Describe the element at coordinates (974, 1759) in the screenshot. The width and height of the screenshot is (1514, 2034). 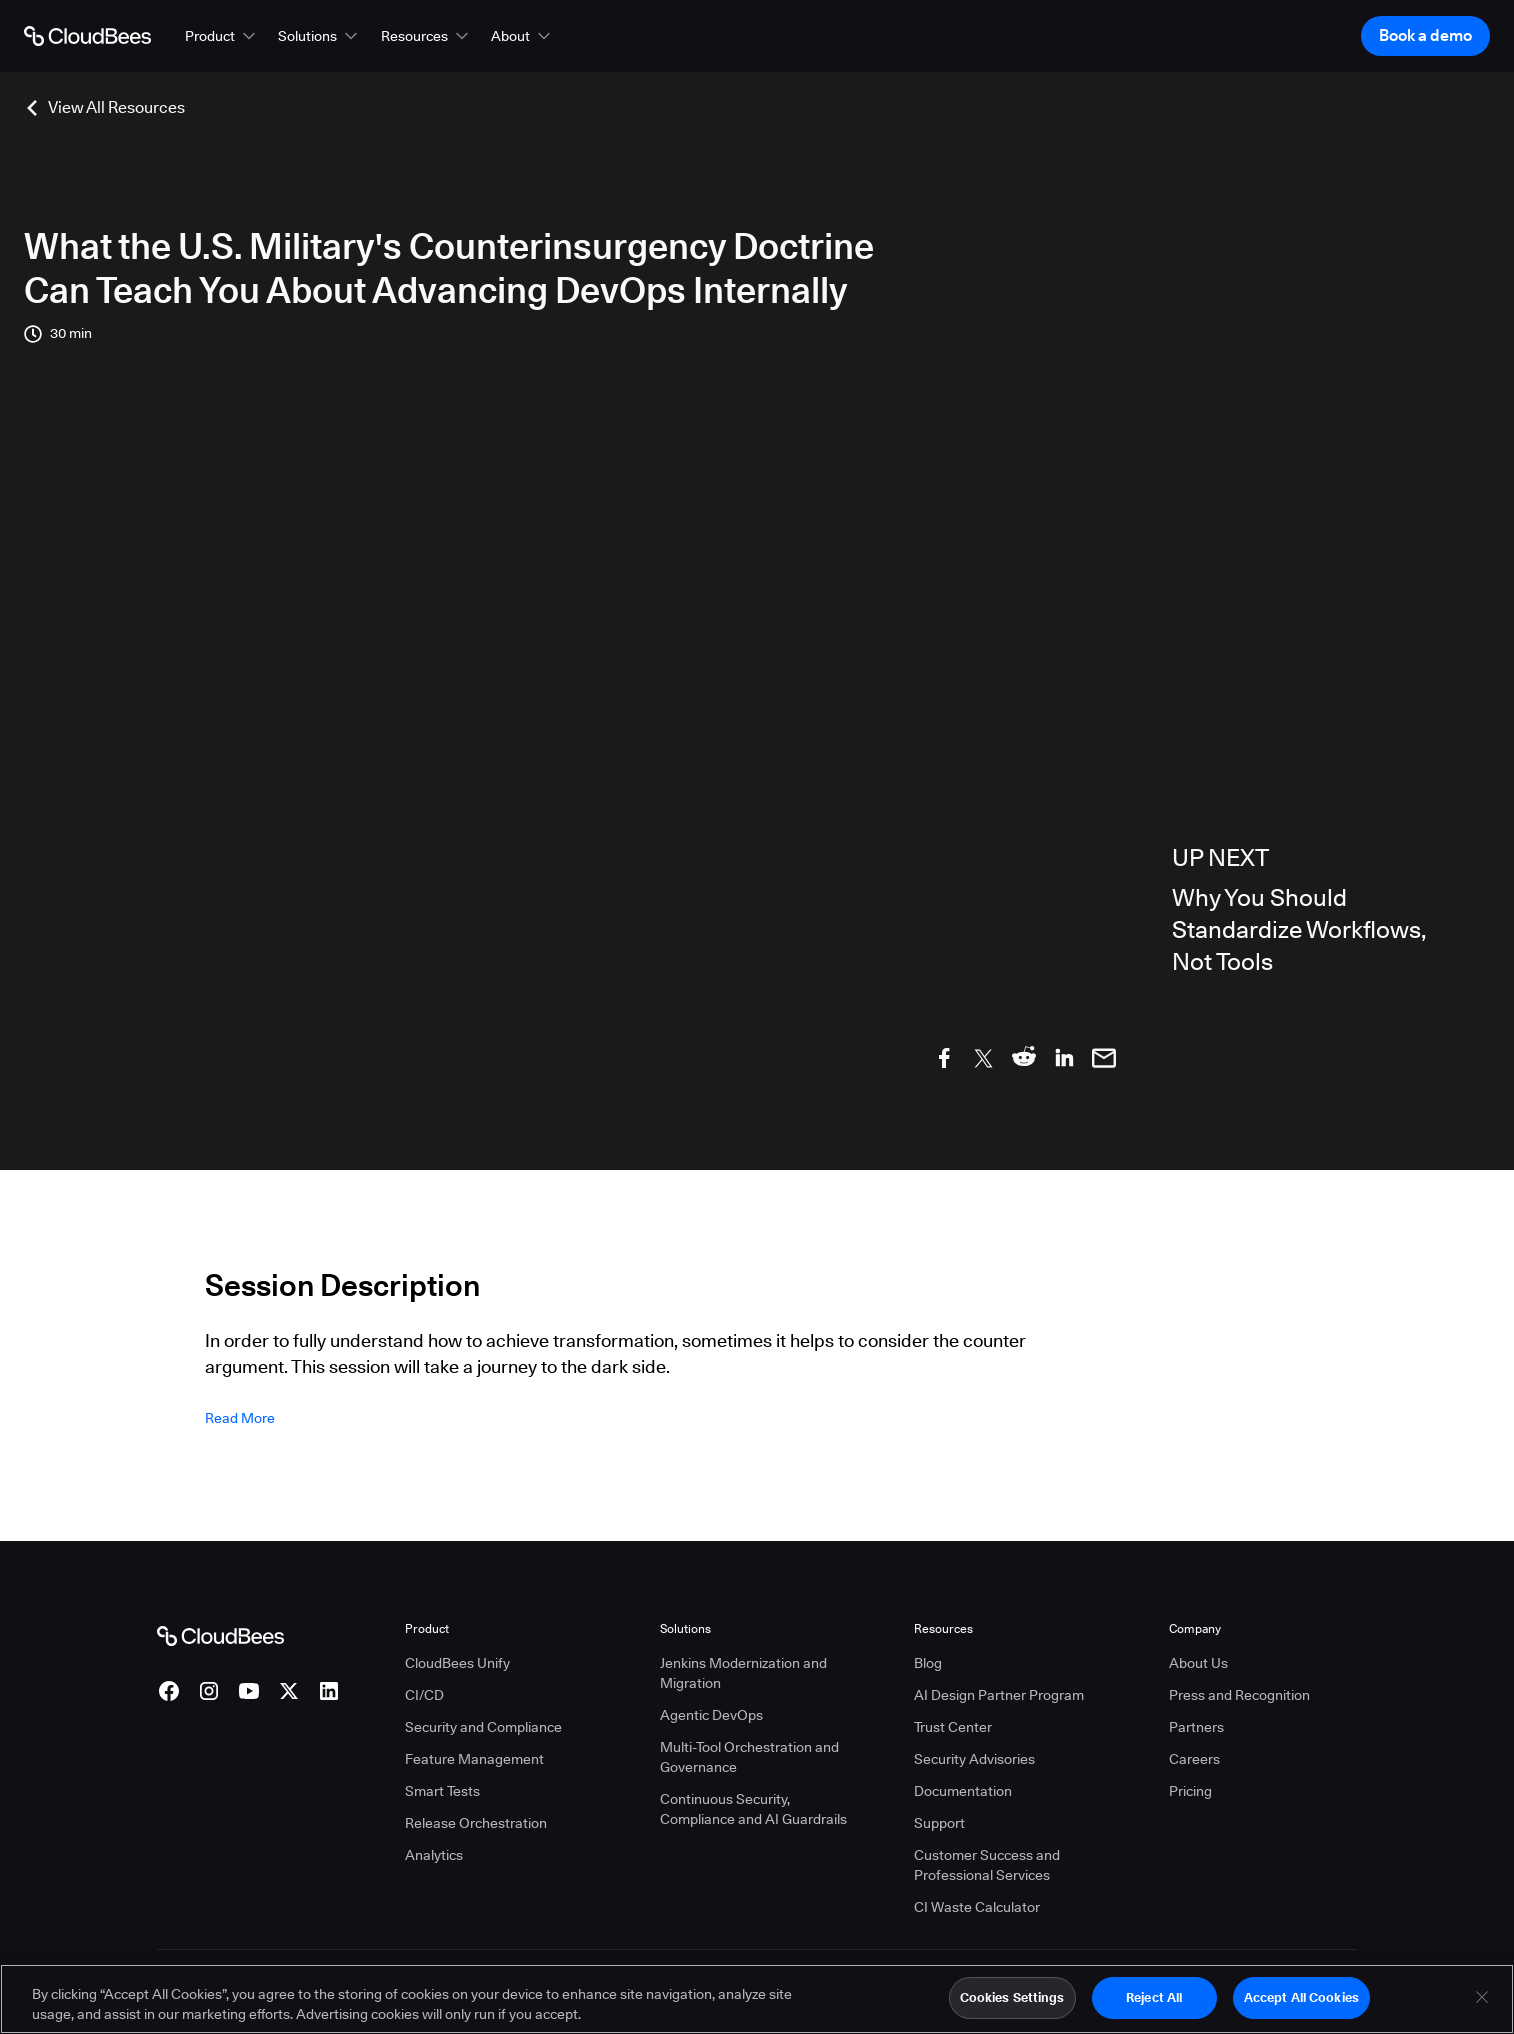
I see `Security Advisories` at that location.